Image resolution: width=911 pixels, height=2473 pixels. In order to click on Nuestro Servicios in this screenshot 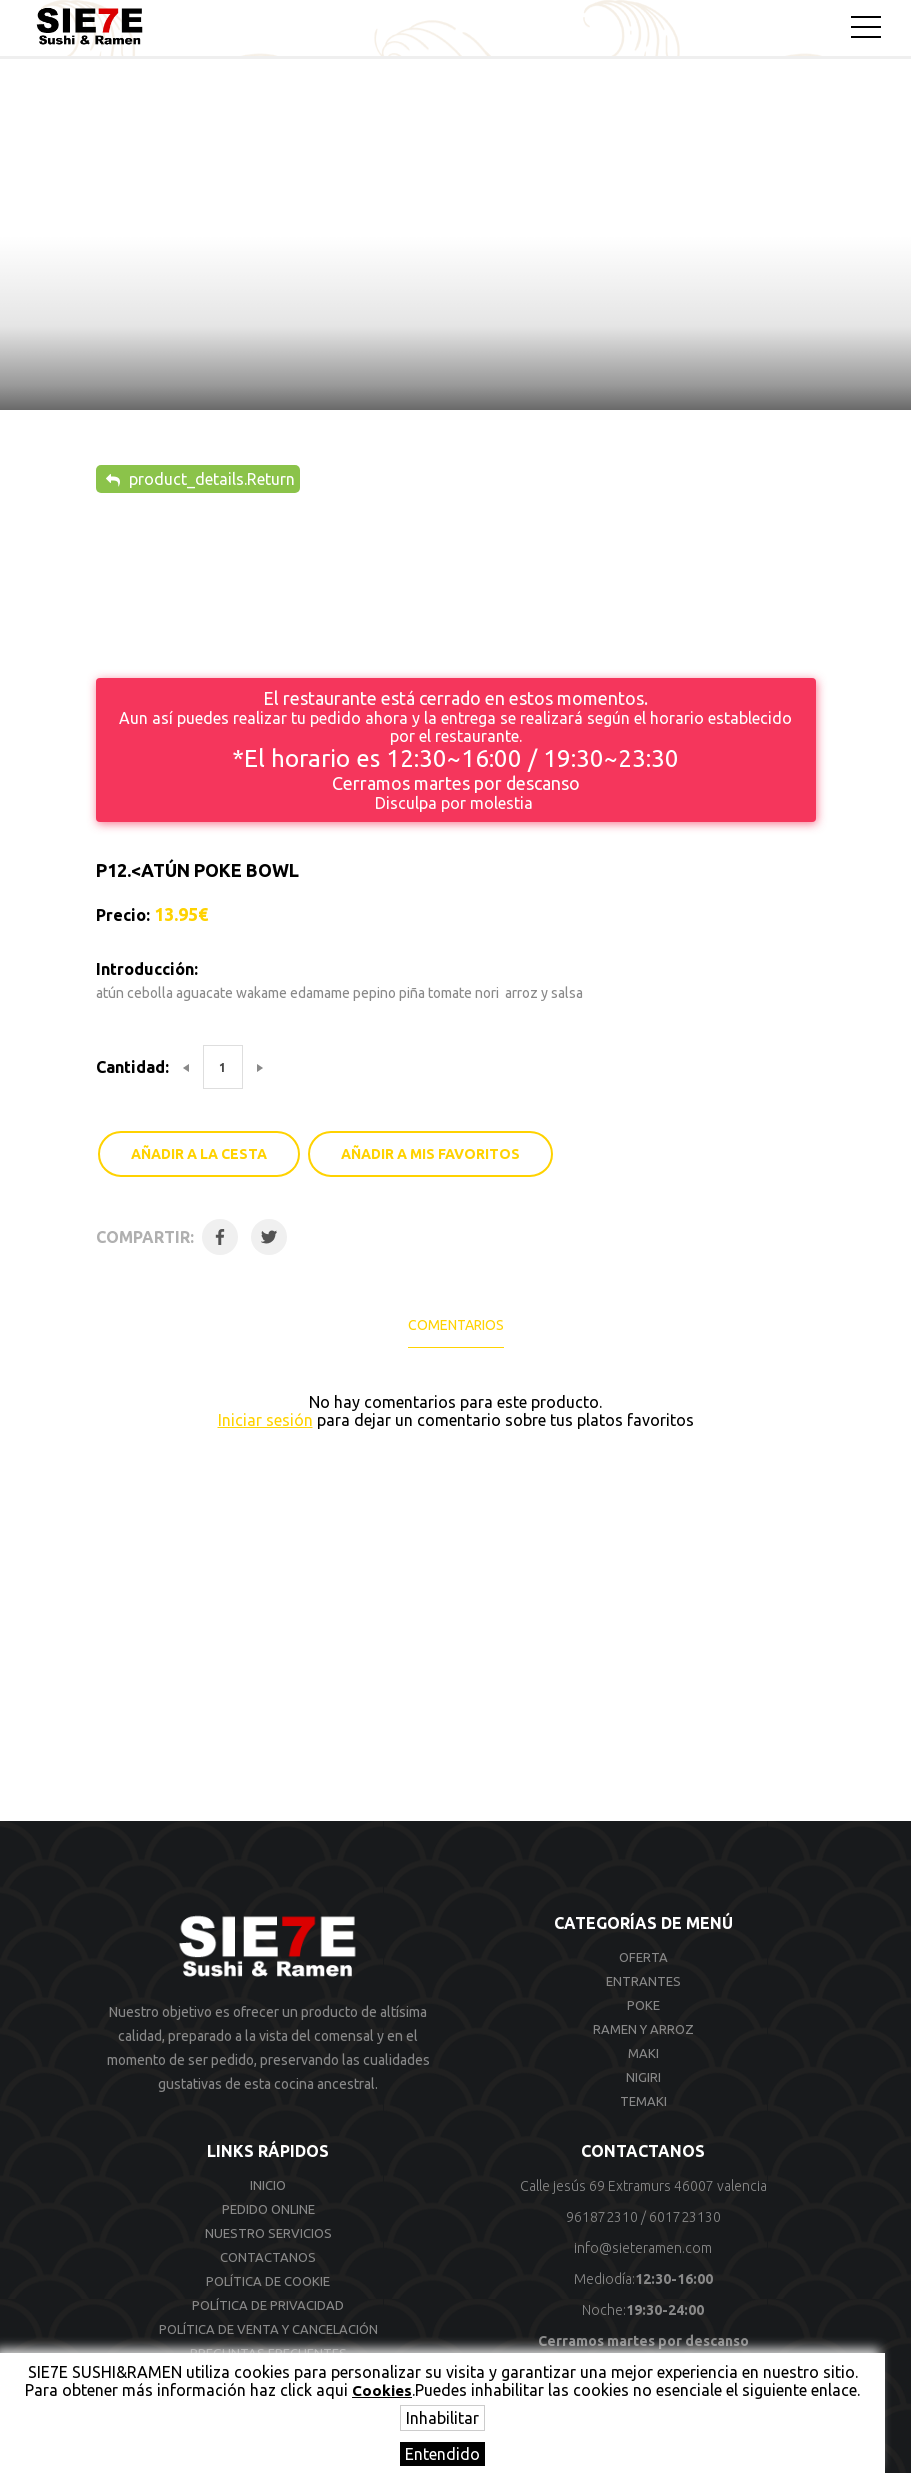, I will do `click(268, 2233)`.